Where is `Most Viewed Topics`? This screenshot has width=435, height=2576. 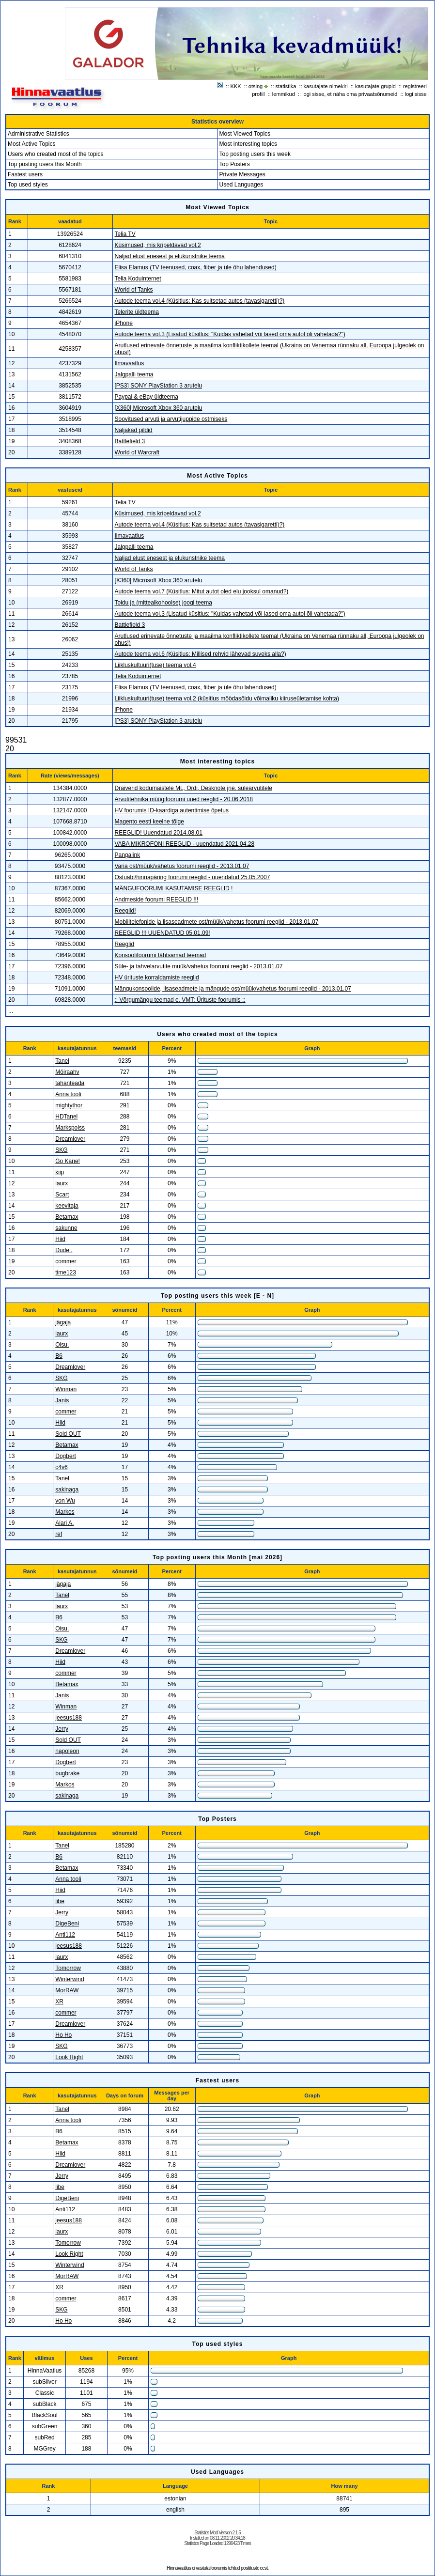 Most Viewed Topics is located at coordinates (245, 133).